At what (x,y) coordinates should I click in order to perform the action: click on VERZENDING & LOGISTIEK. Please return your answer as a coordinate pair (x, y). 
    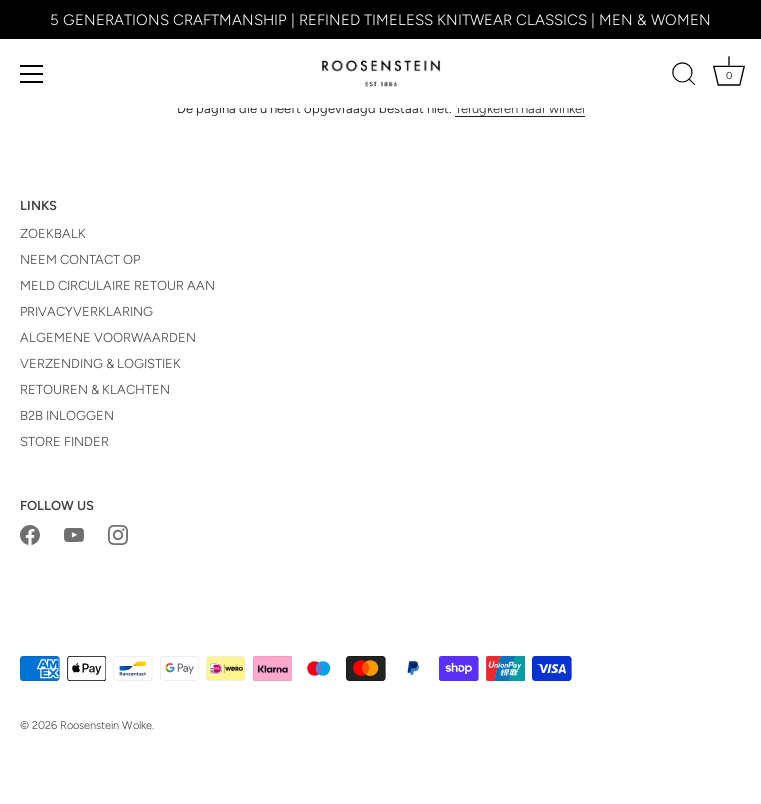
    Looking at the image, I should click on (100, 363).